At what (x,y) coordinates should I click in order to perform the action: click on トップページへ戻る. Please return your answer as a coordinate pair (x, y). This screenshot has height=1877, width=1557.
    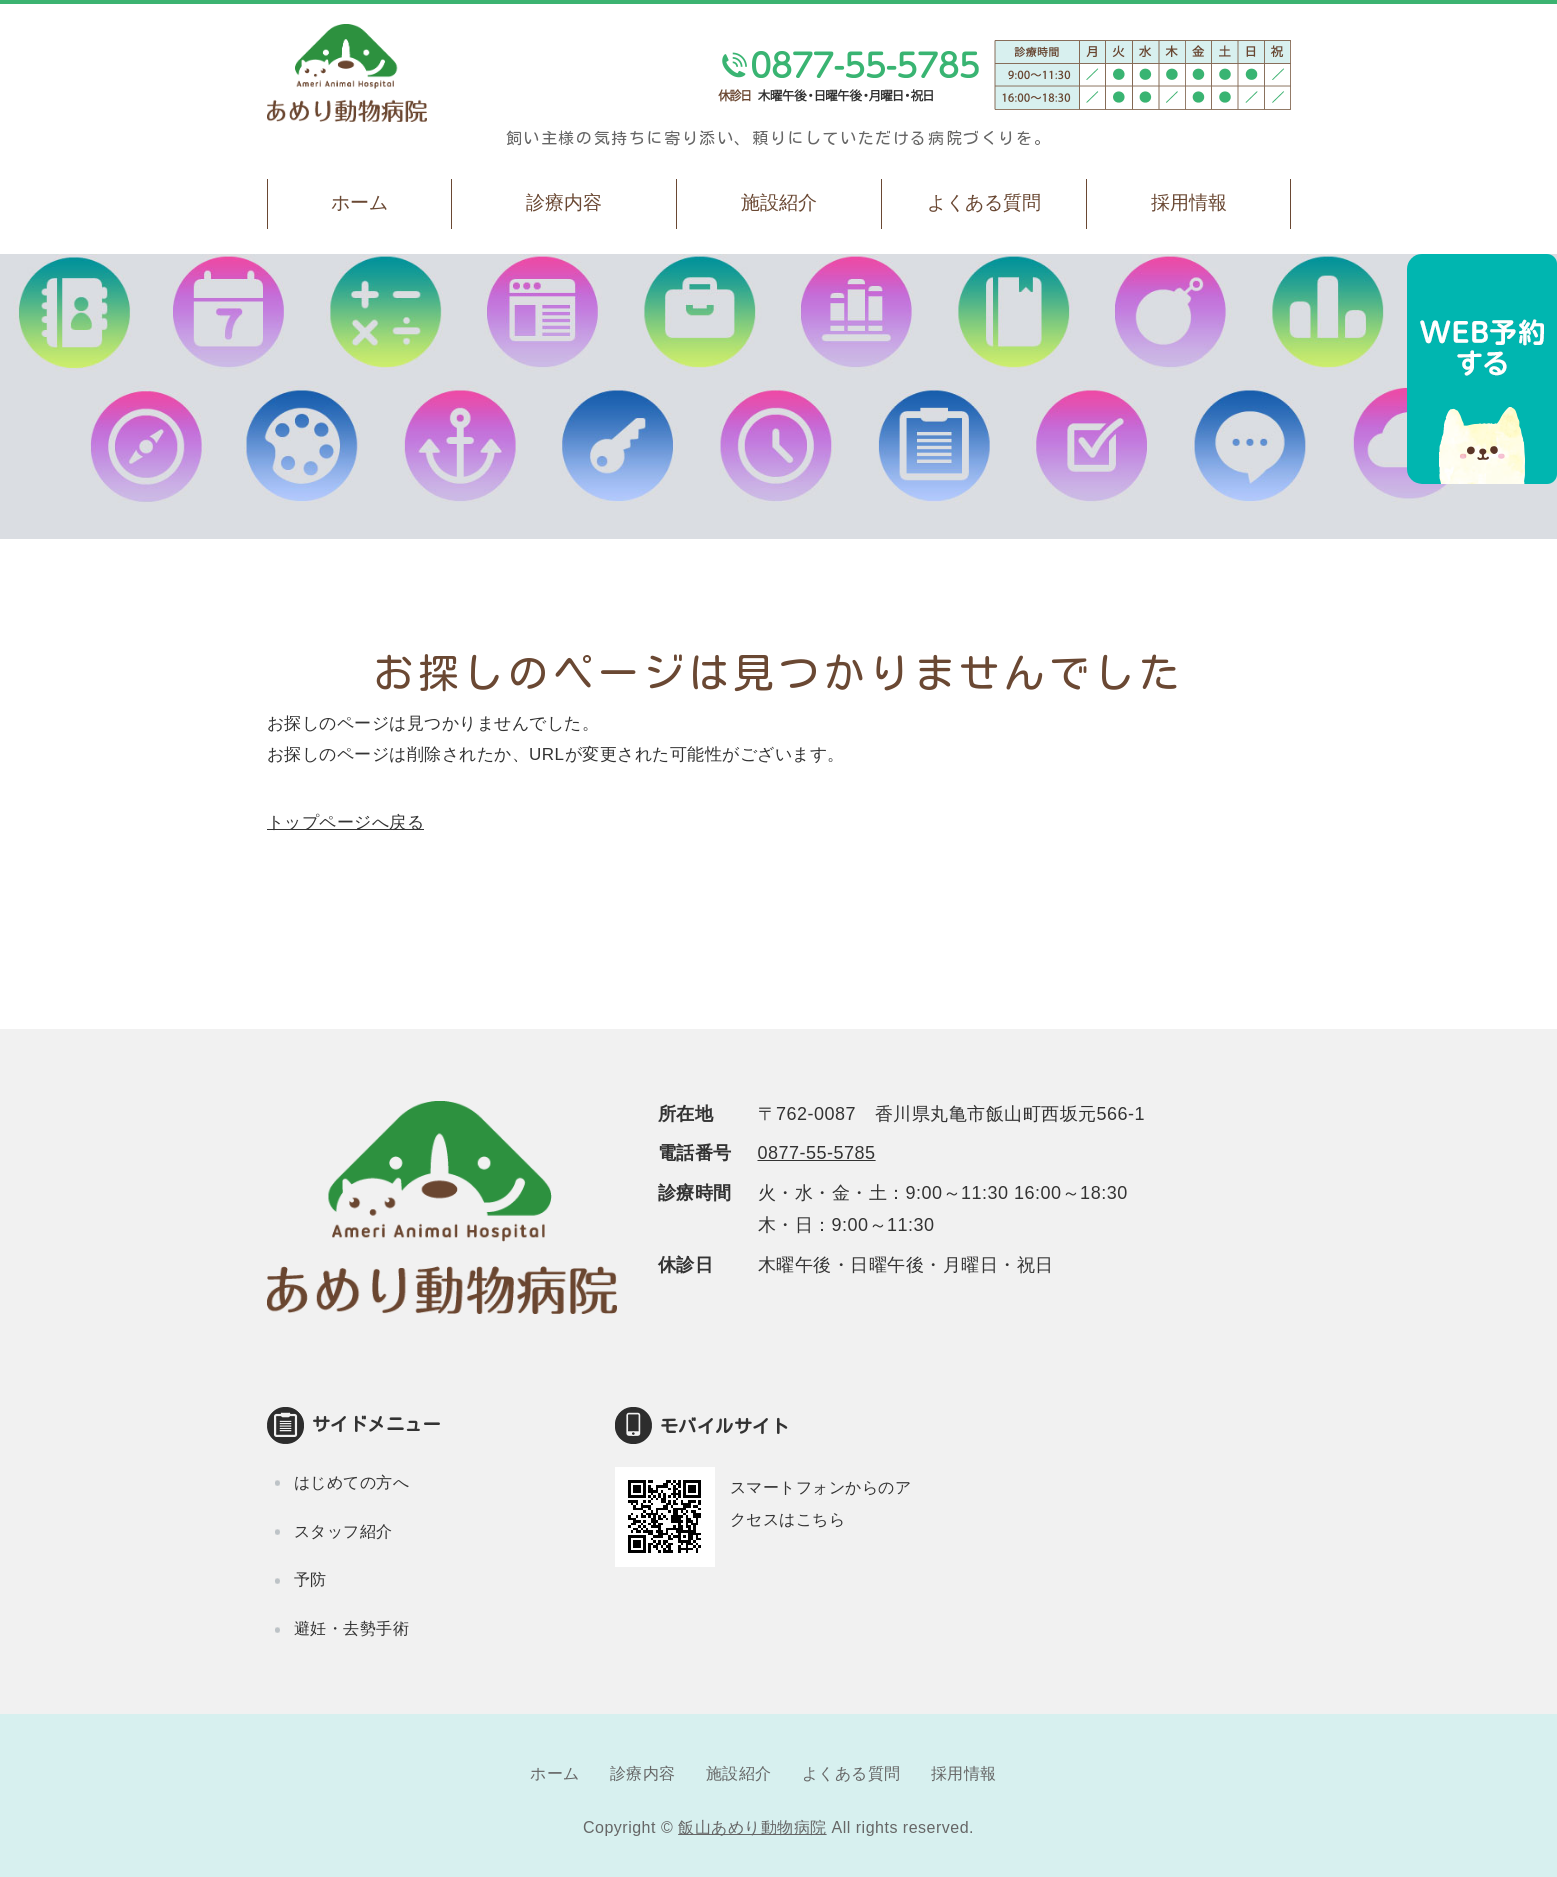
    Looking at the image, I should click on (346, 822).